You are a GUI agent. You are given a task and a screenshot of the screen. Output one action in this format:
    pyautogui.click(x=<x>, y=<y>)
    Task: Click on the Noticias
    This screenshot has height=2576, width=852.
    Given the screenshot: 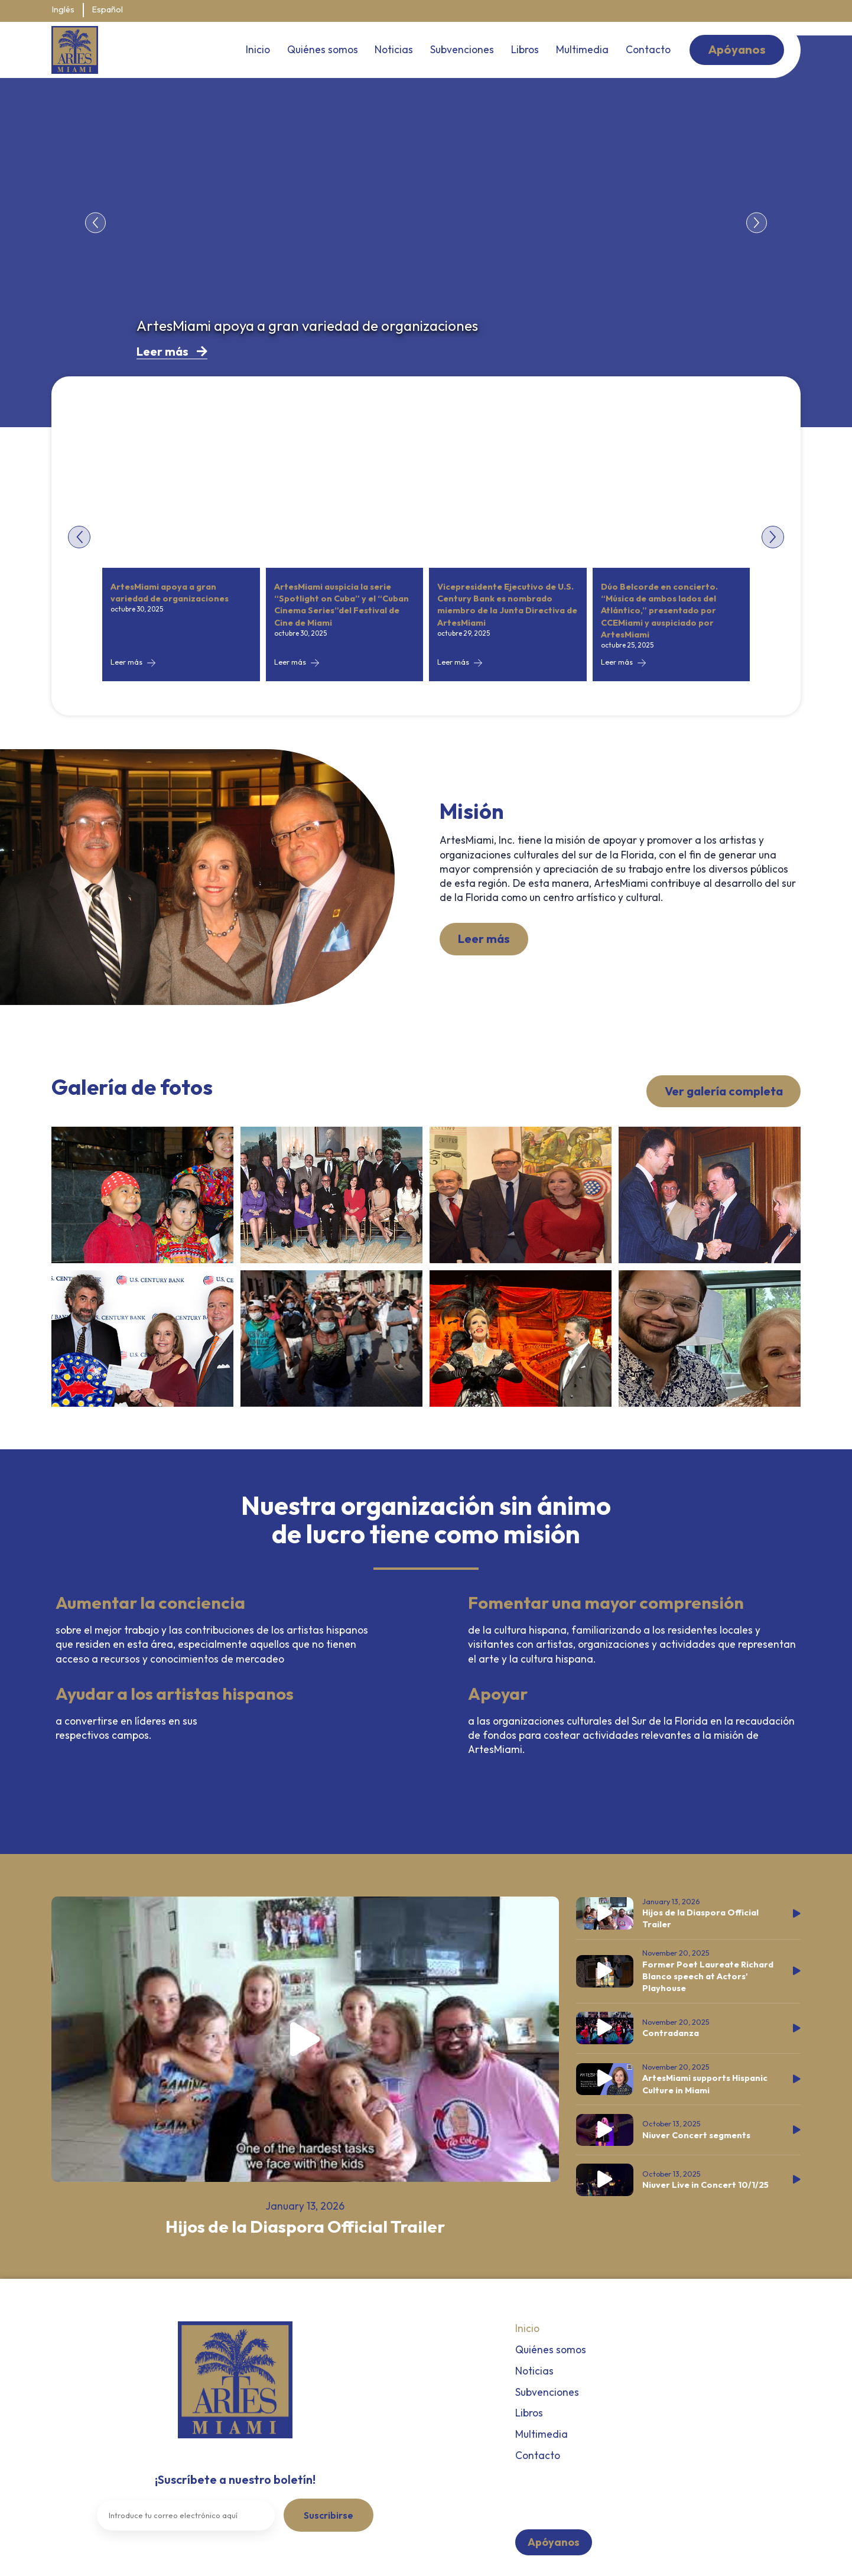 What is the action you would take?
    pyautogui.click(x=394, y=49)
    